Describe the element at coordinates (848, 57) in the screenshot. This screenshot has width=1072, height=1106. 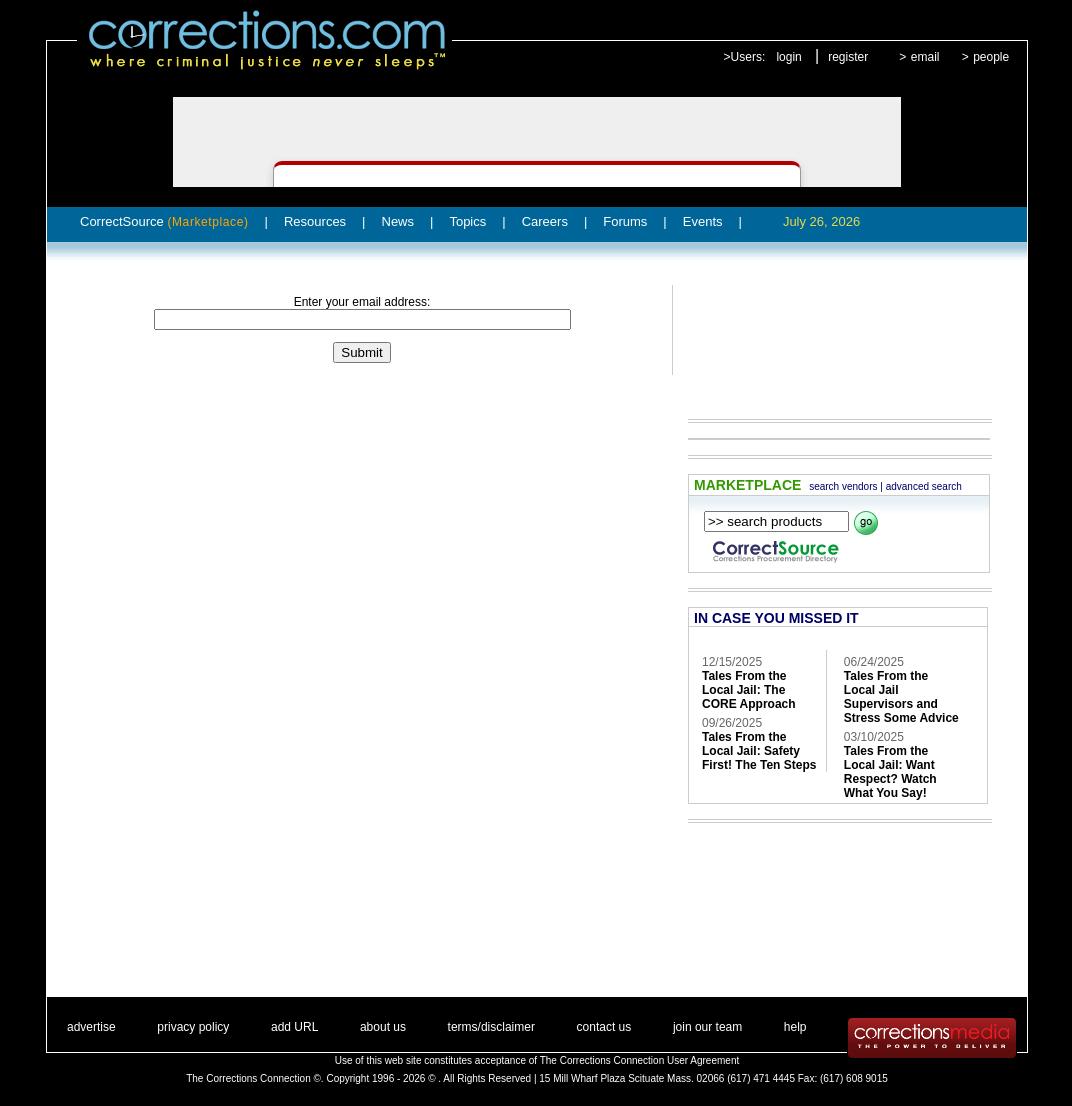
I see `register` at that location.